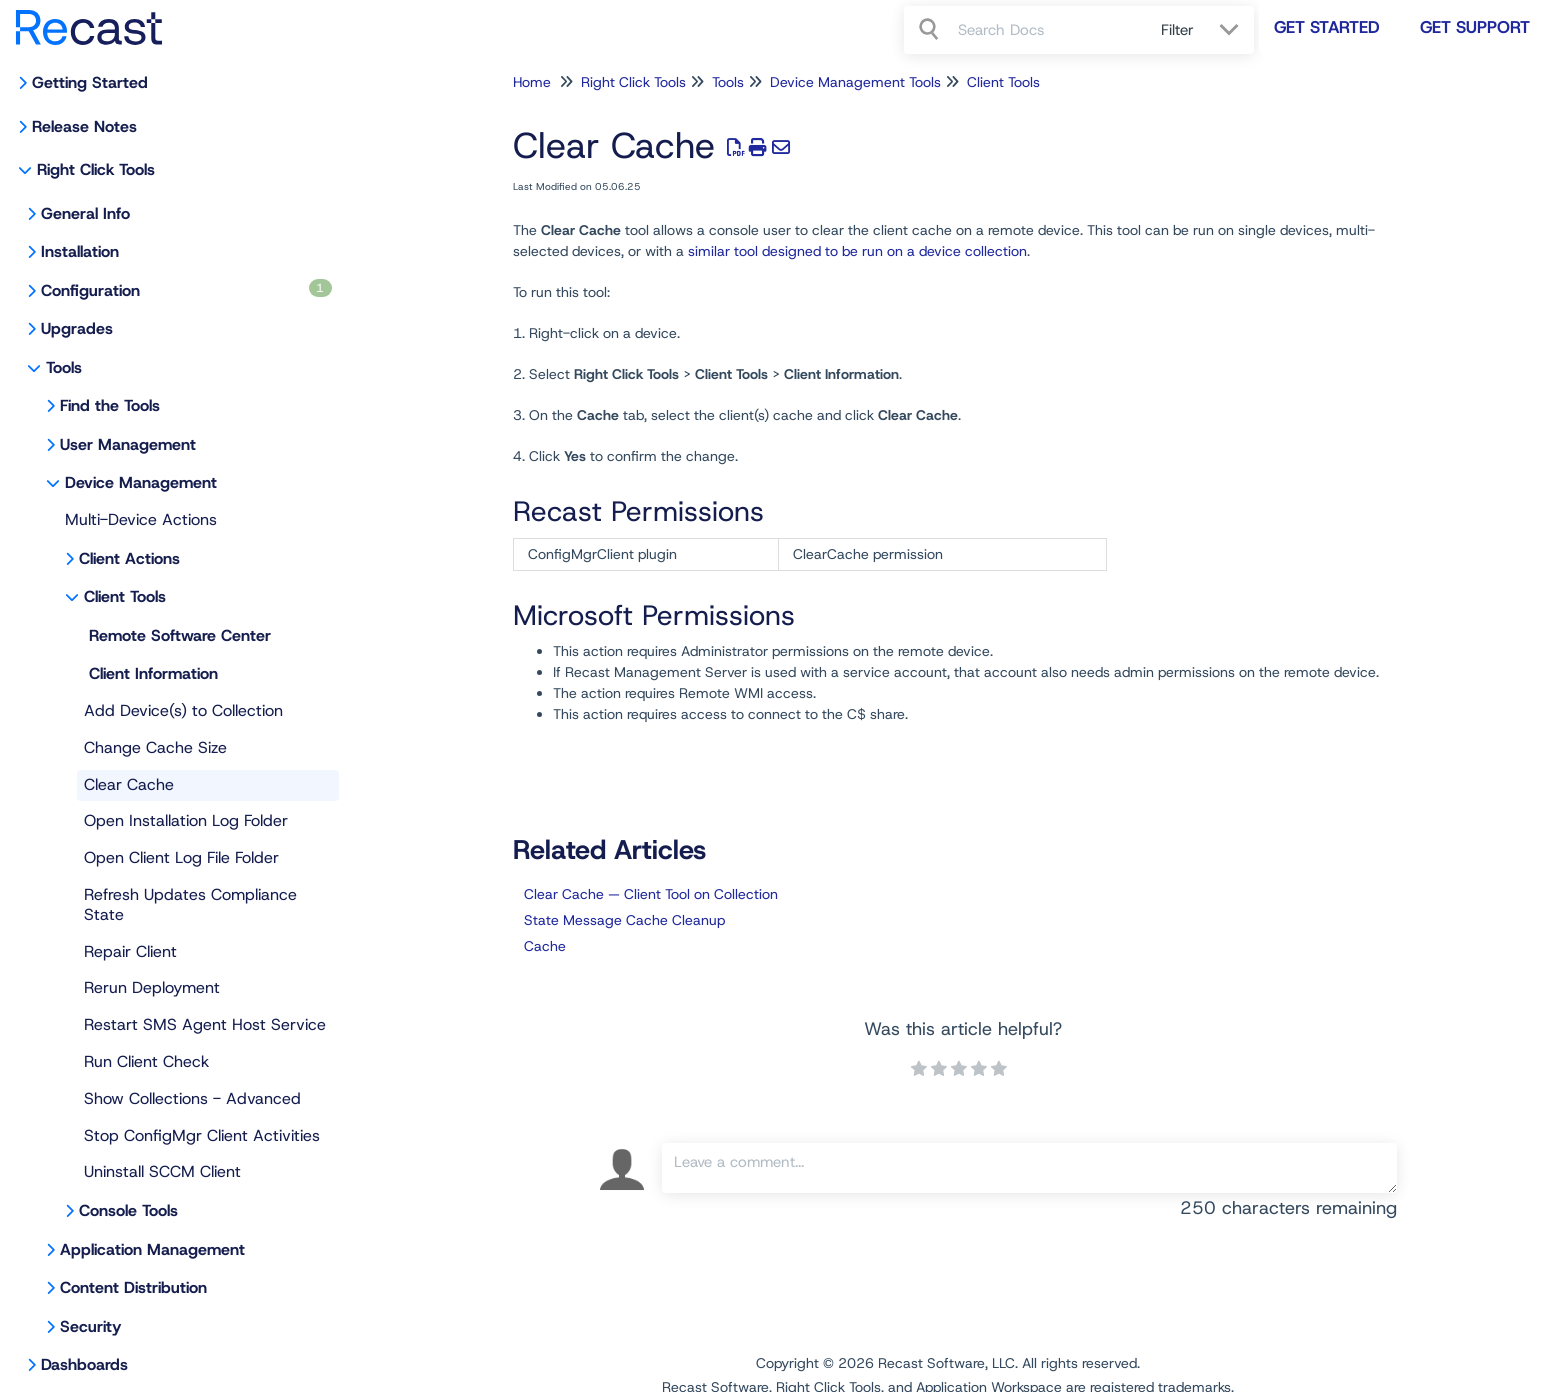 This screenshot has width=1565, height=1392. Describe the element at coordinates (857, 251) in the screenshot. I see `similar tool designed to be run on a device collection` at that location.